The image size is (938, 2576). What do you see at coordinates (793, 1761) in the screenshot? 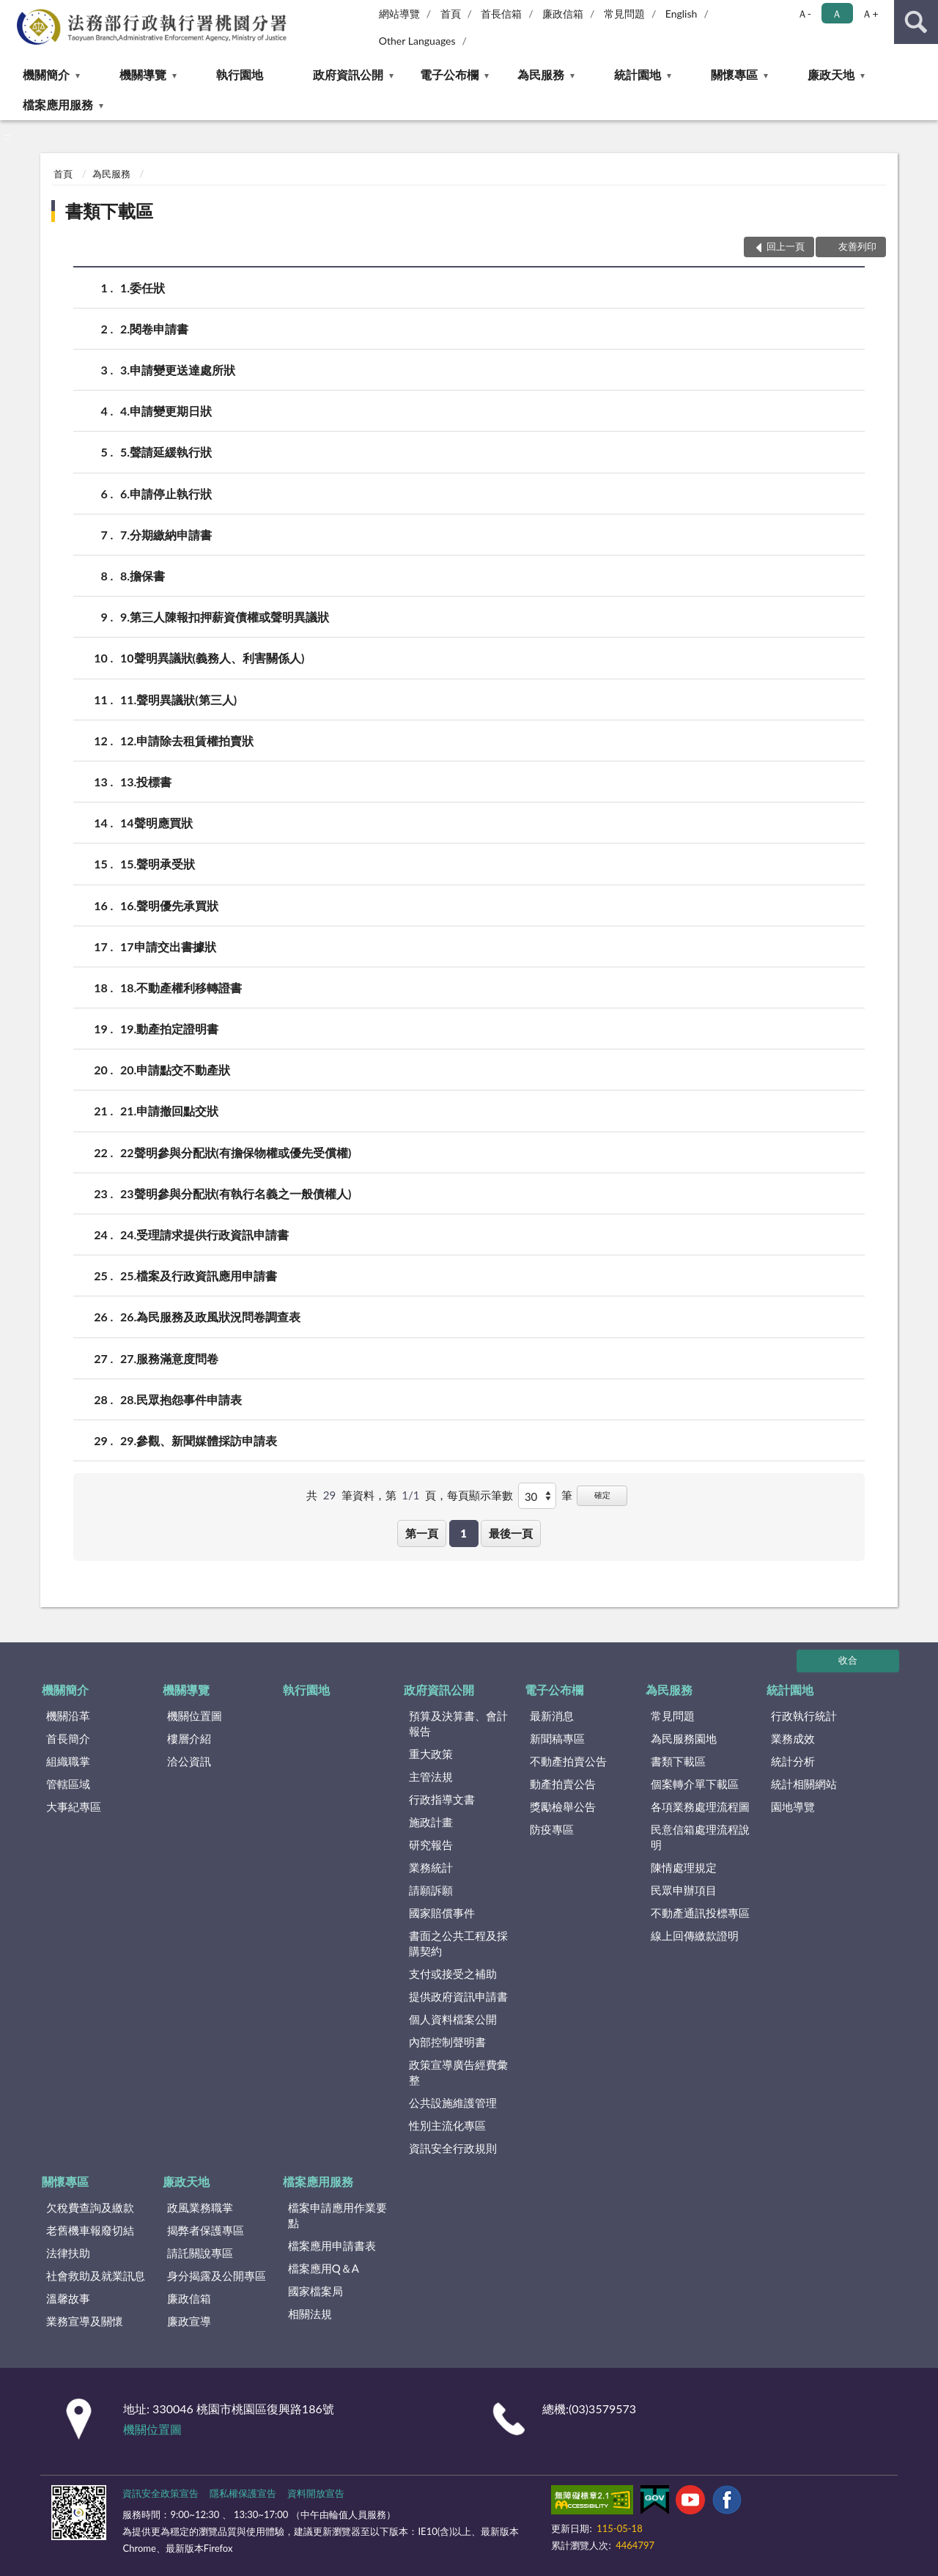
I see `統計分析` at bounding box center [793, 1761].